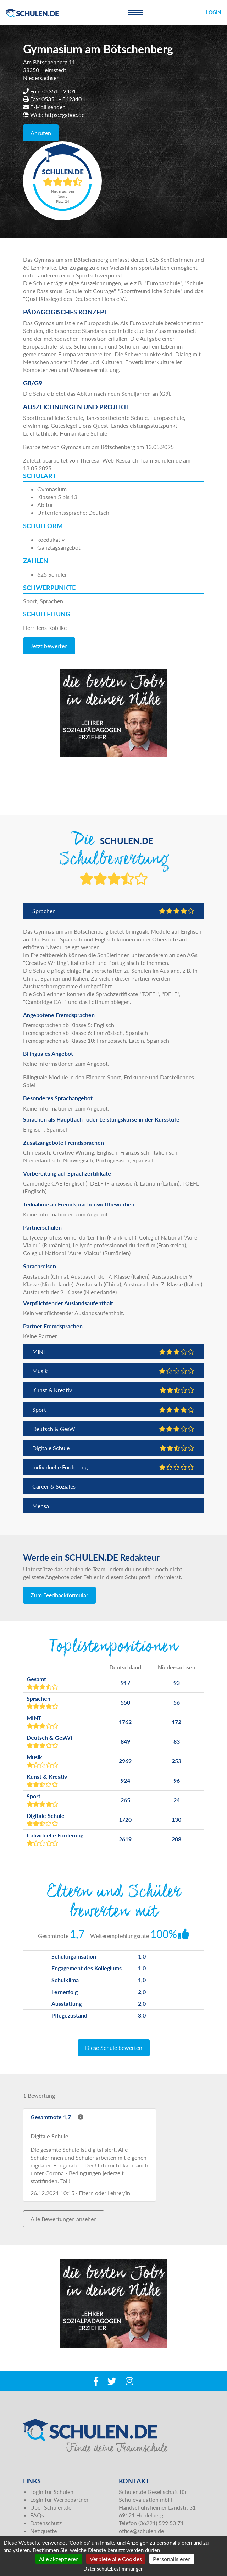 This screenshot has width=227, height=2576. What do you see at coordinates (64, 2218) in the screenshot?
I see `Alle Bewertungen ansehen` at bounding box center [64, 2218].